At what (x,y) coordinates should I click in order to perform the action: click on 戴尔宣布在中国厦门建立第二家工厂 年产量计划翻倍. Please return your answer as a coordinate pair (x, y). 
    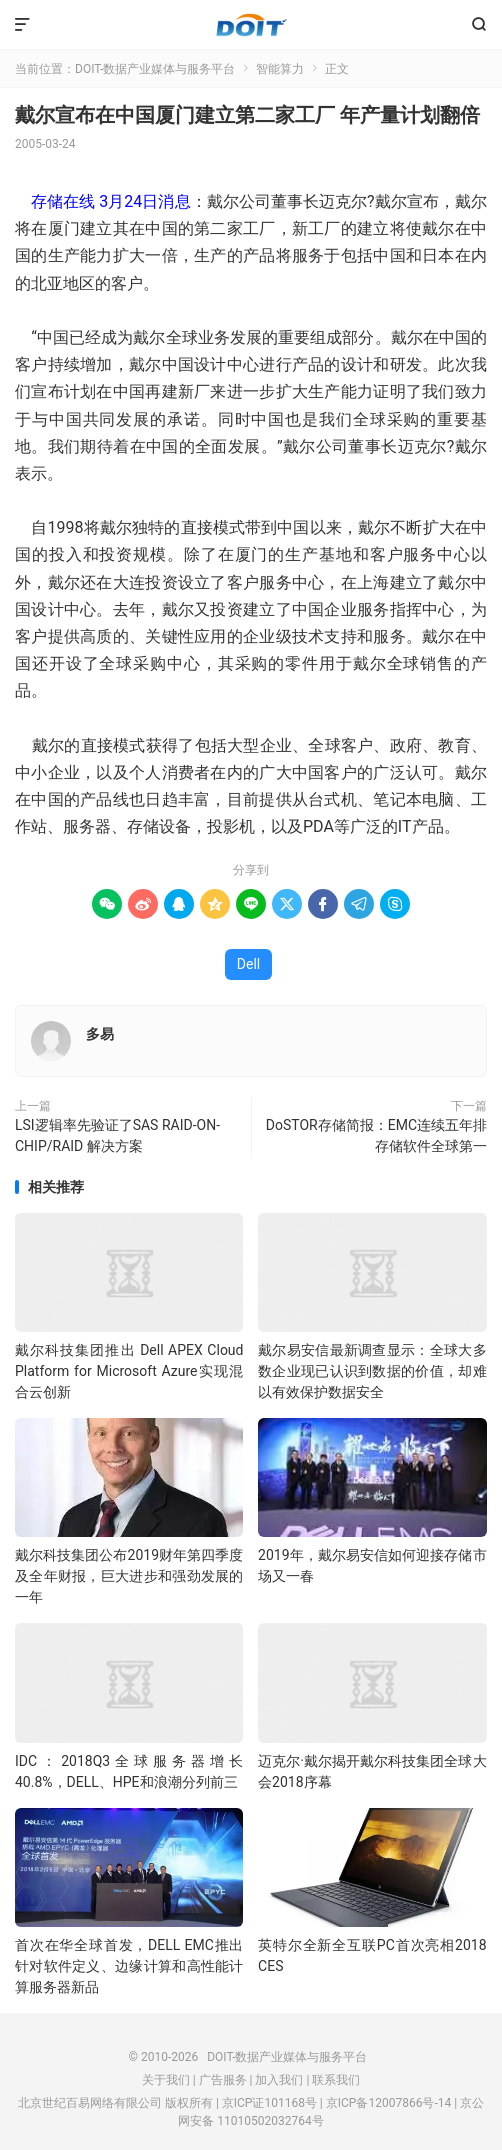
    Looking at the image, I should click on (247, 115).